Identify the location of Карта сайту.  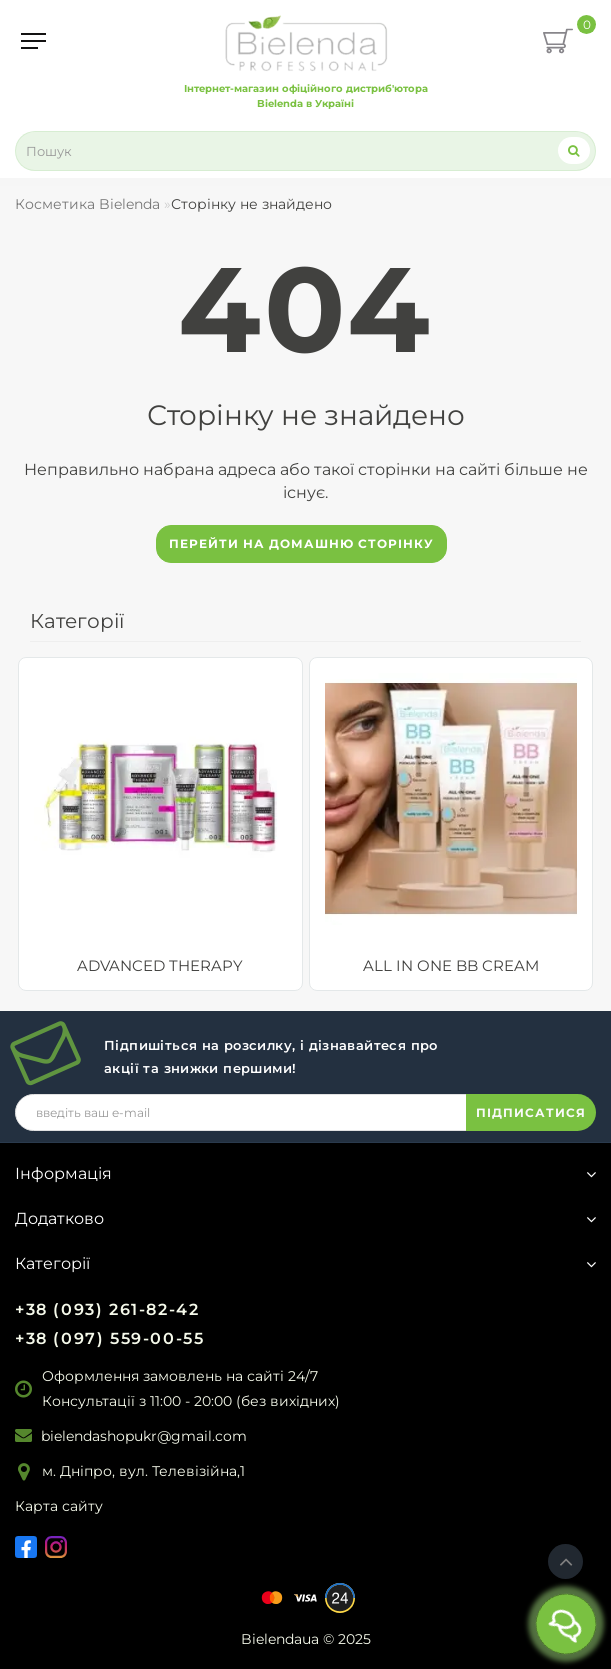
(59, 1506).